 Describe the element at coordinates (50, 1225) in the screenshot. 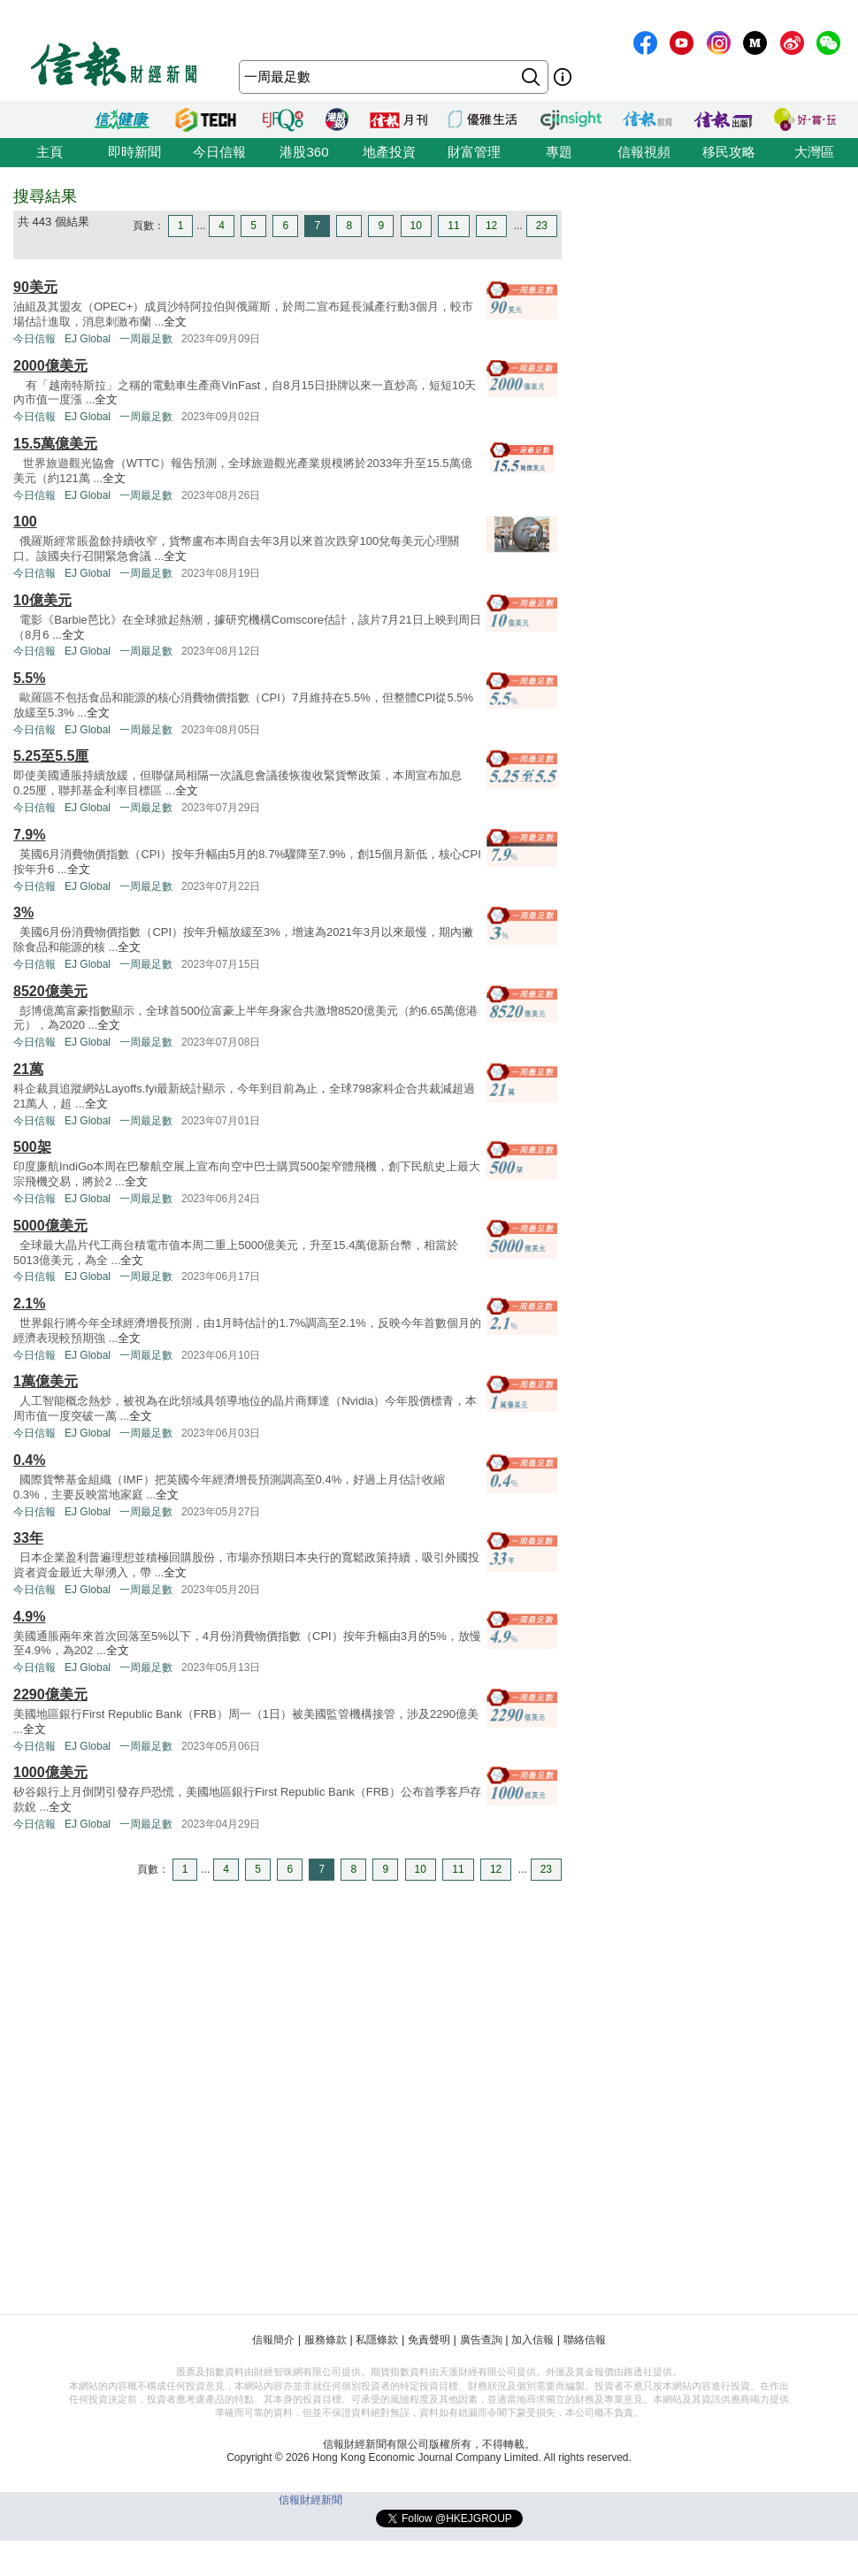

I see `5000億美元` at that location.